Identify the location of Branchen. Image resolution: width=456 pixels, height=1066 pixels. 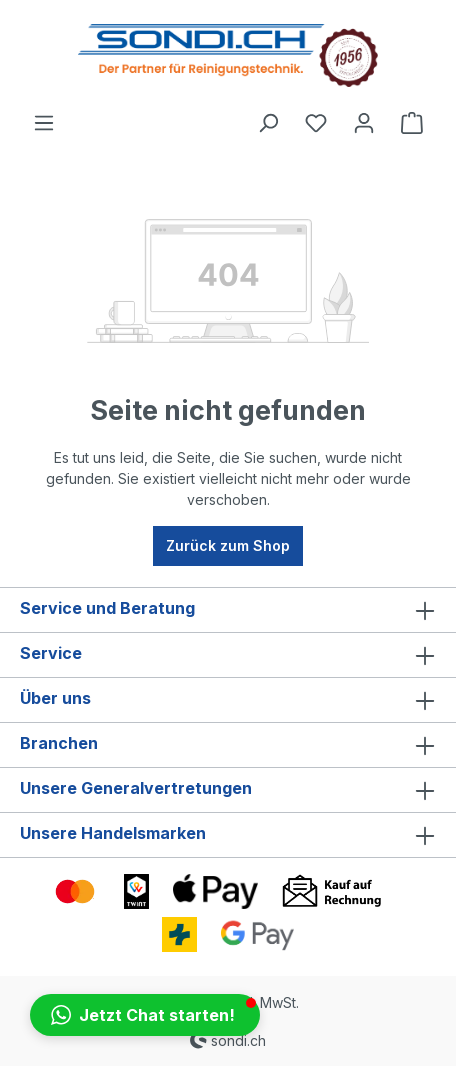
(59, 743).